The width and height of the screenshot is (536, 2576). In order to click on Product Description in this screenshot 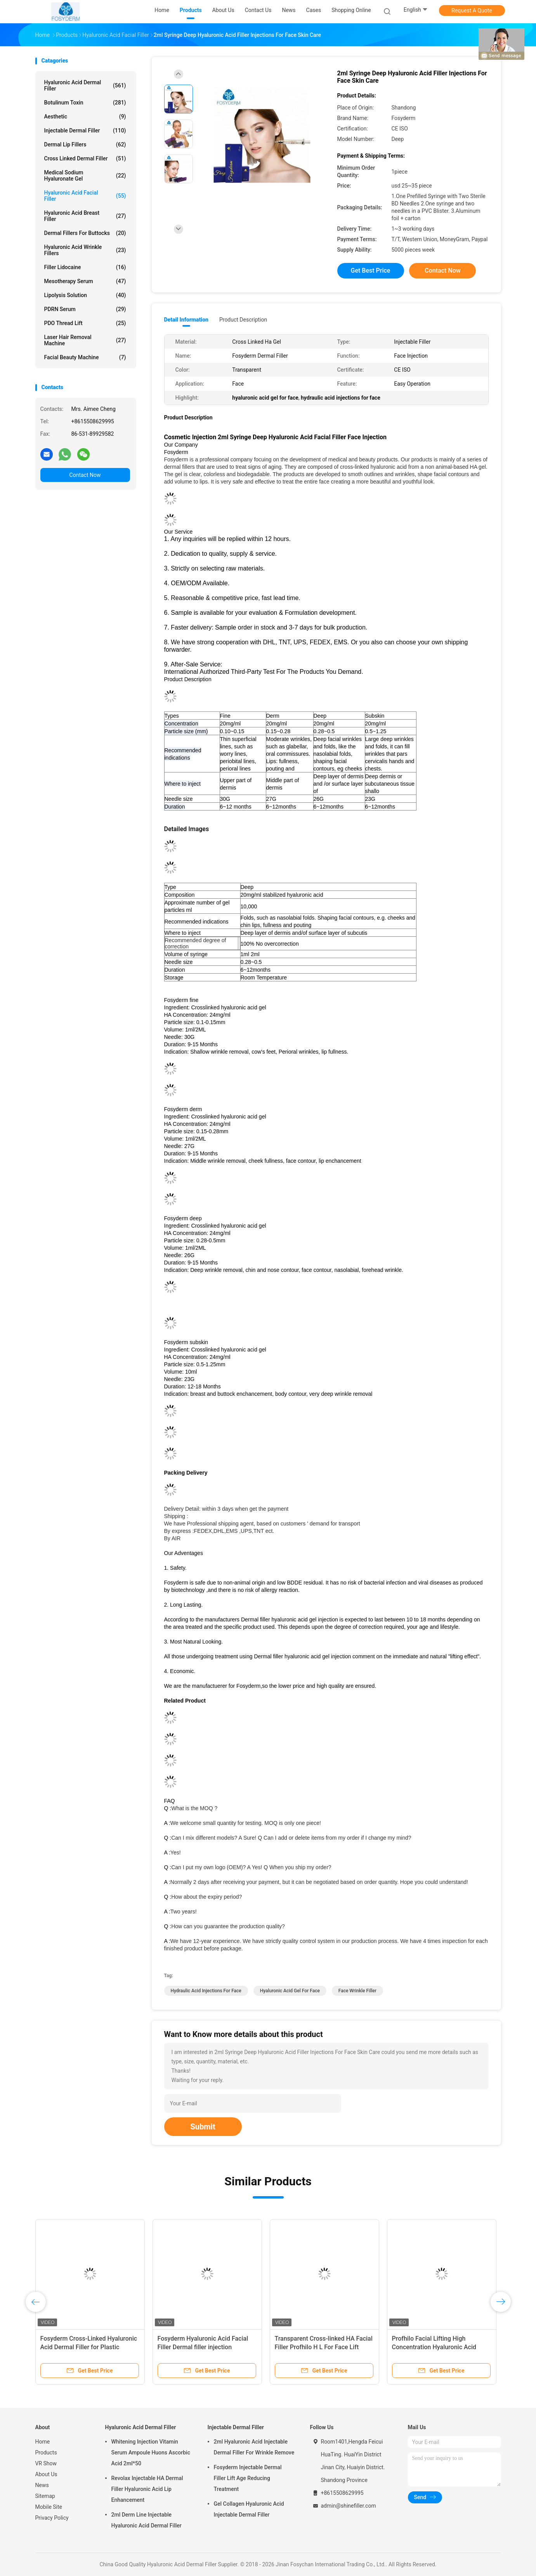, I will do `click(243, 320)`.